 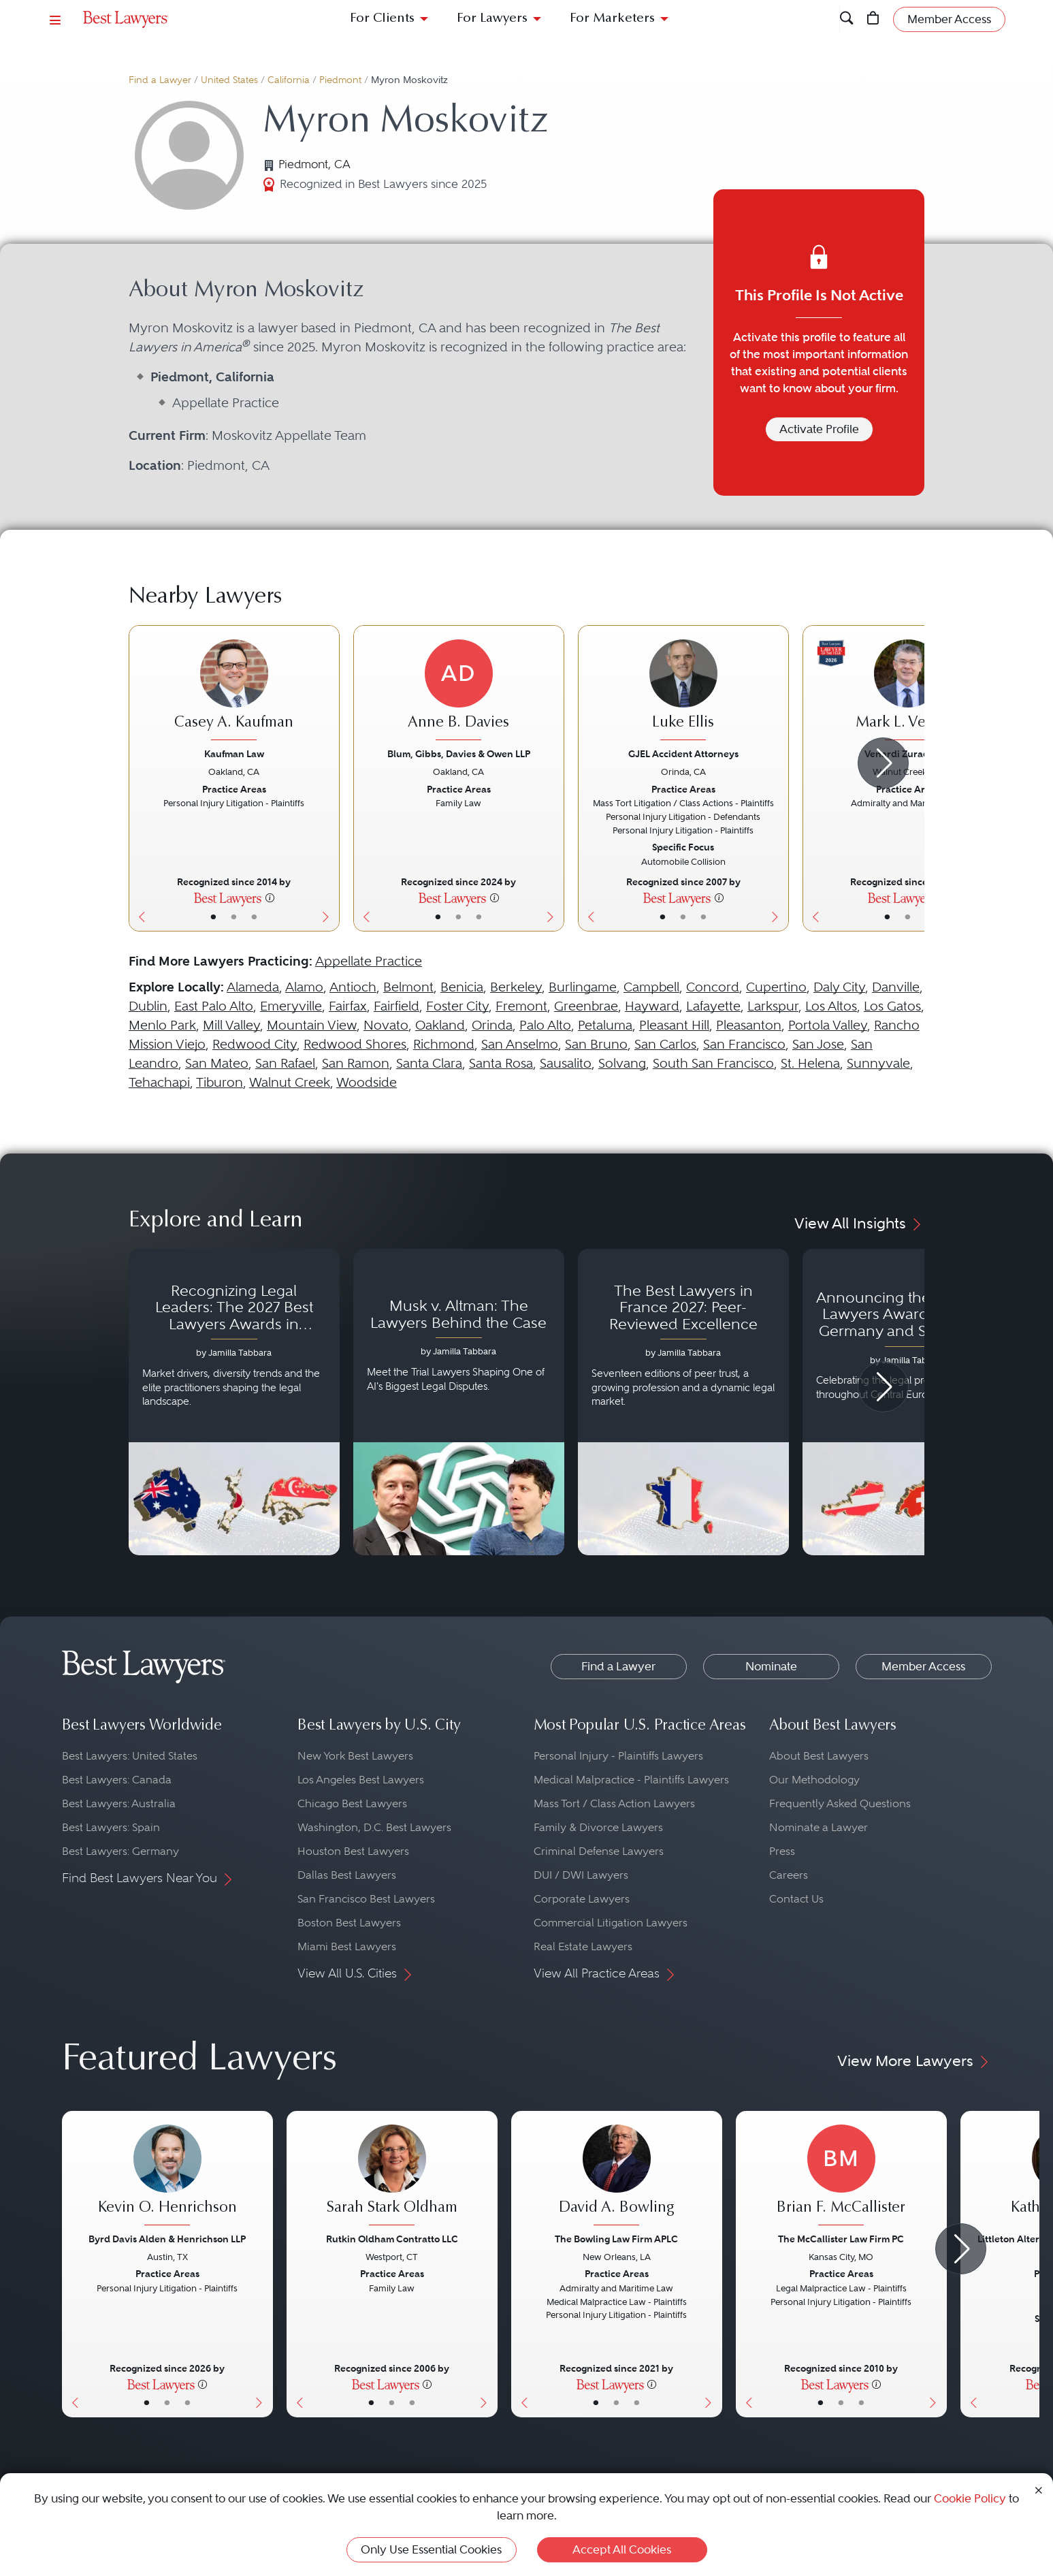 I want to click on Boston Best Lawyers, so click(x=349, y=1922).